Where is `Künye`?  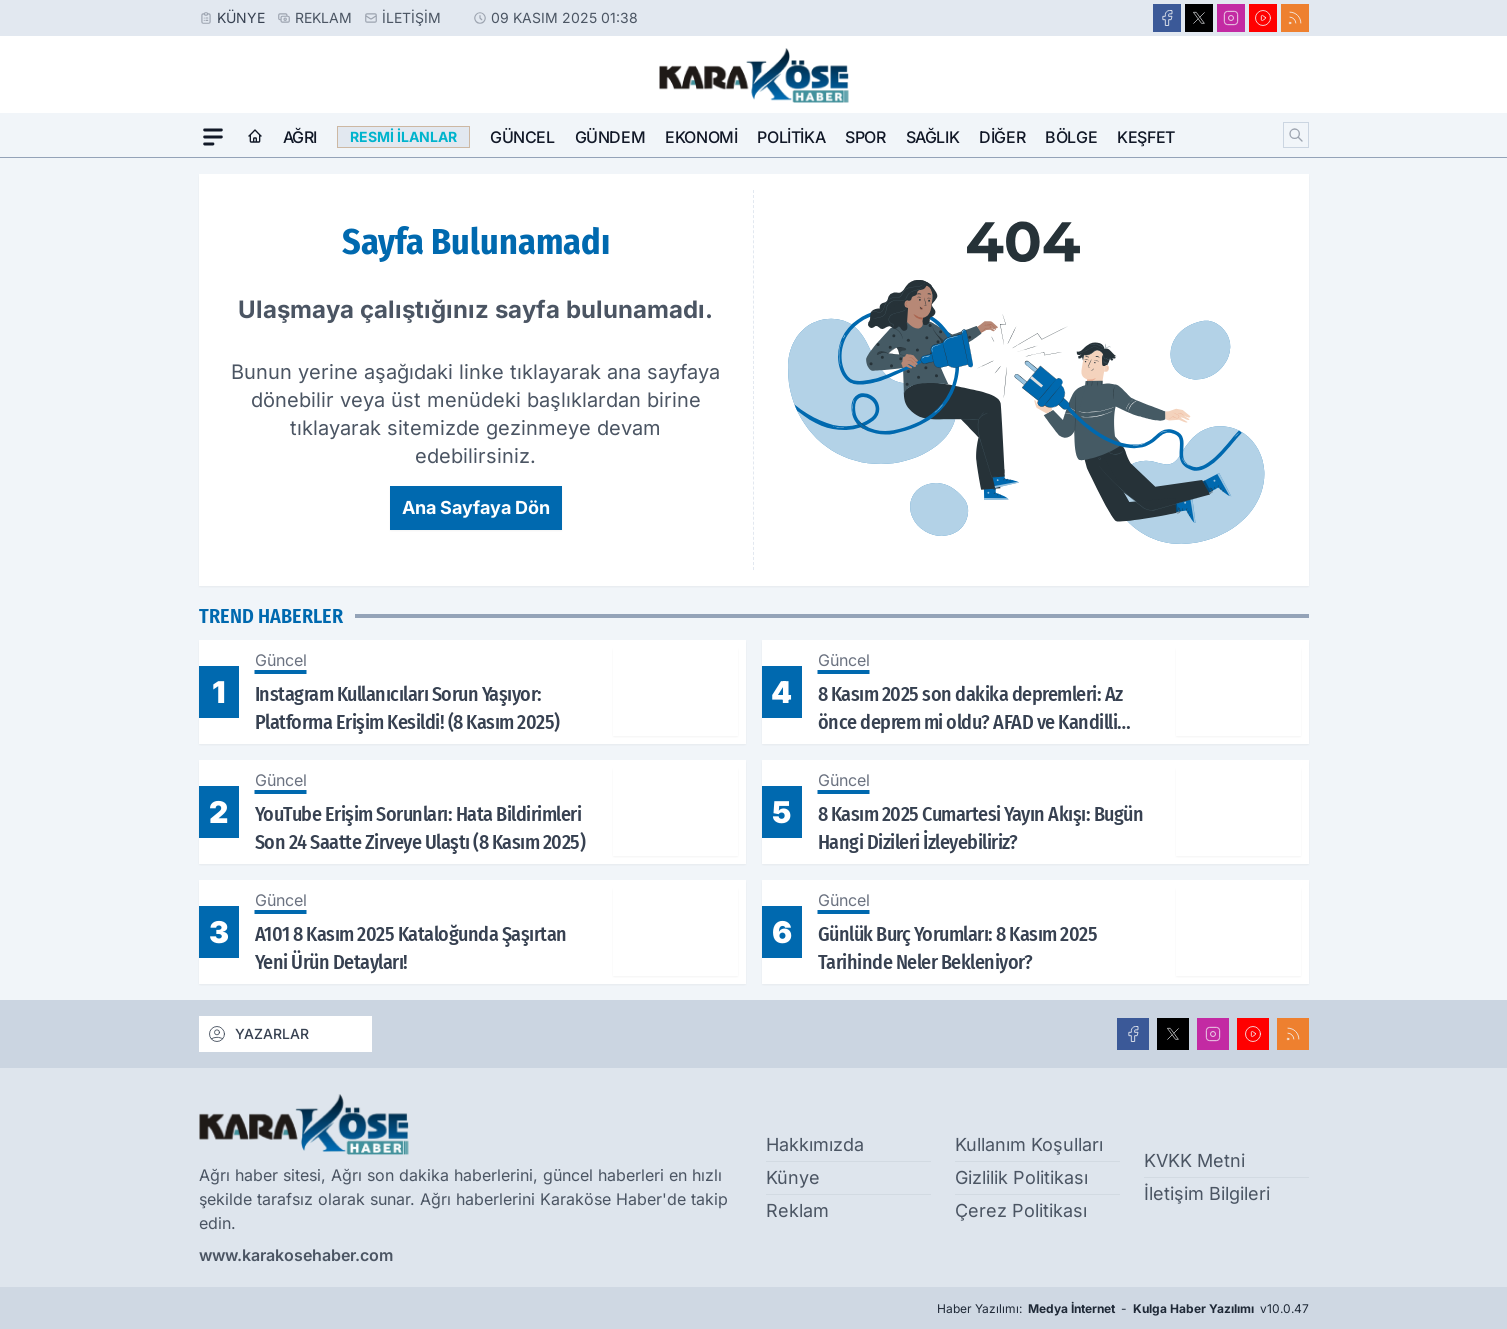
Künye is located at coordinates (241, 17).